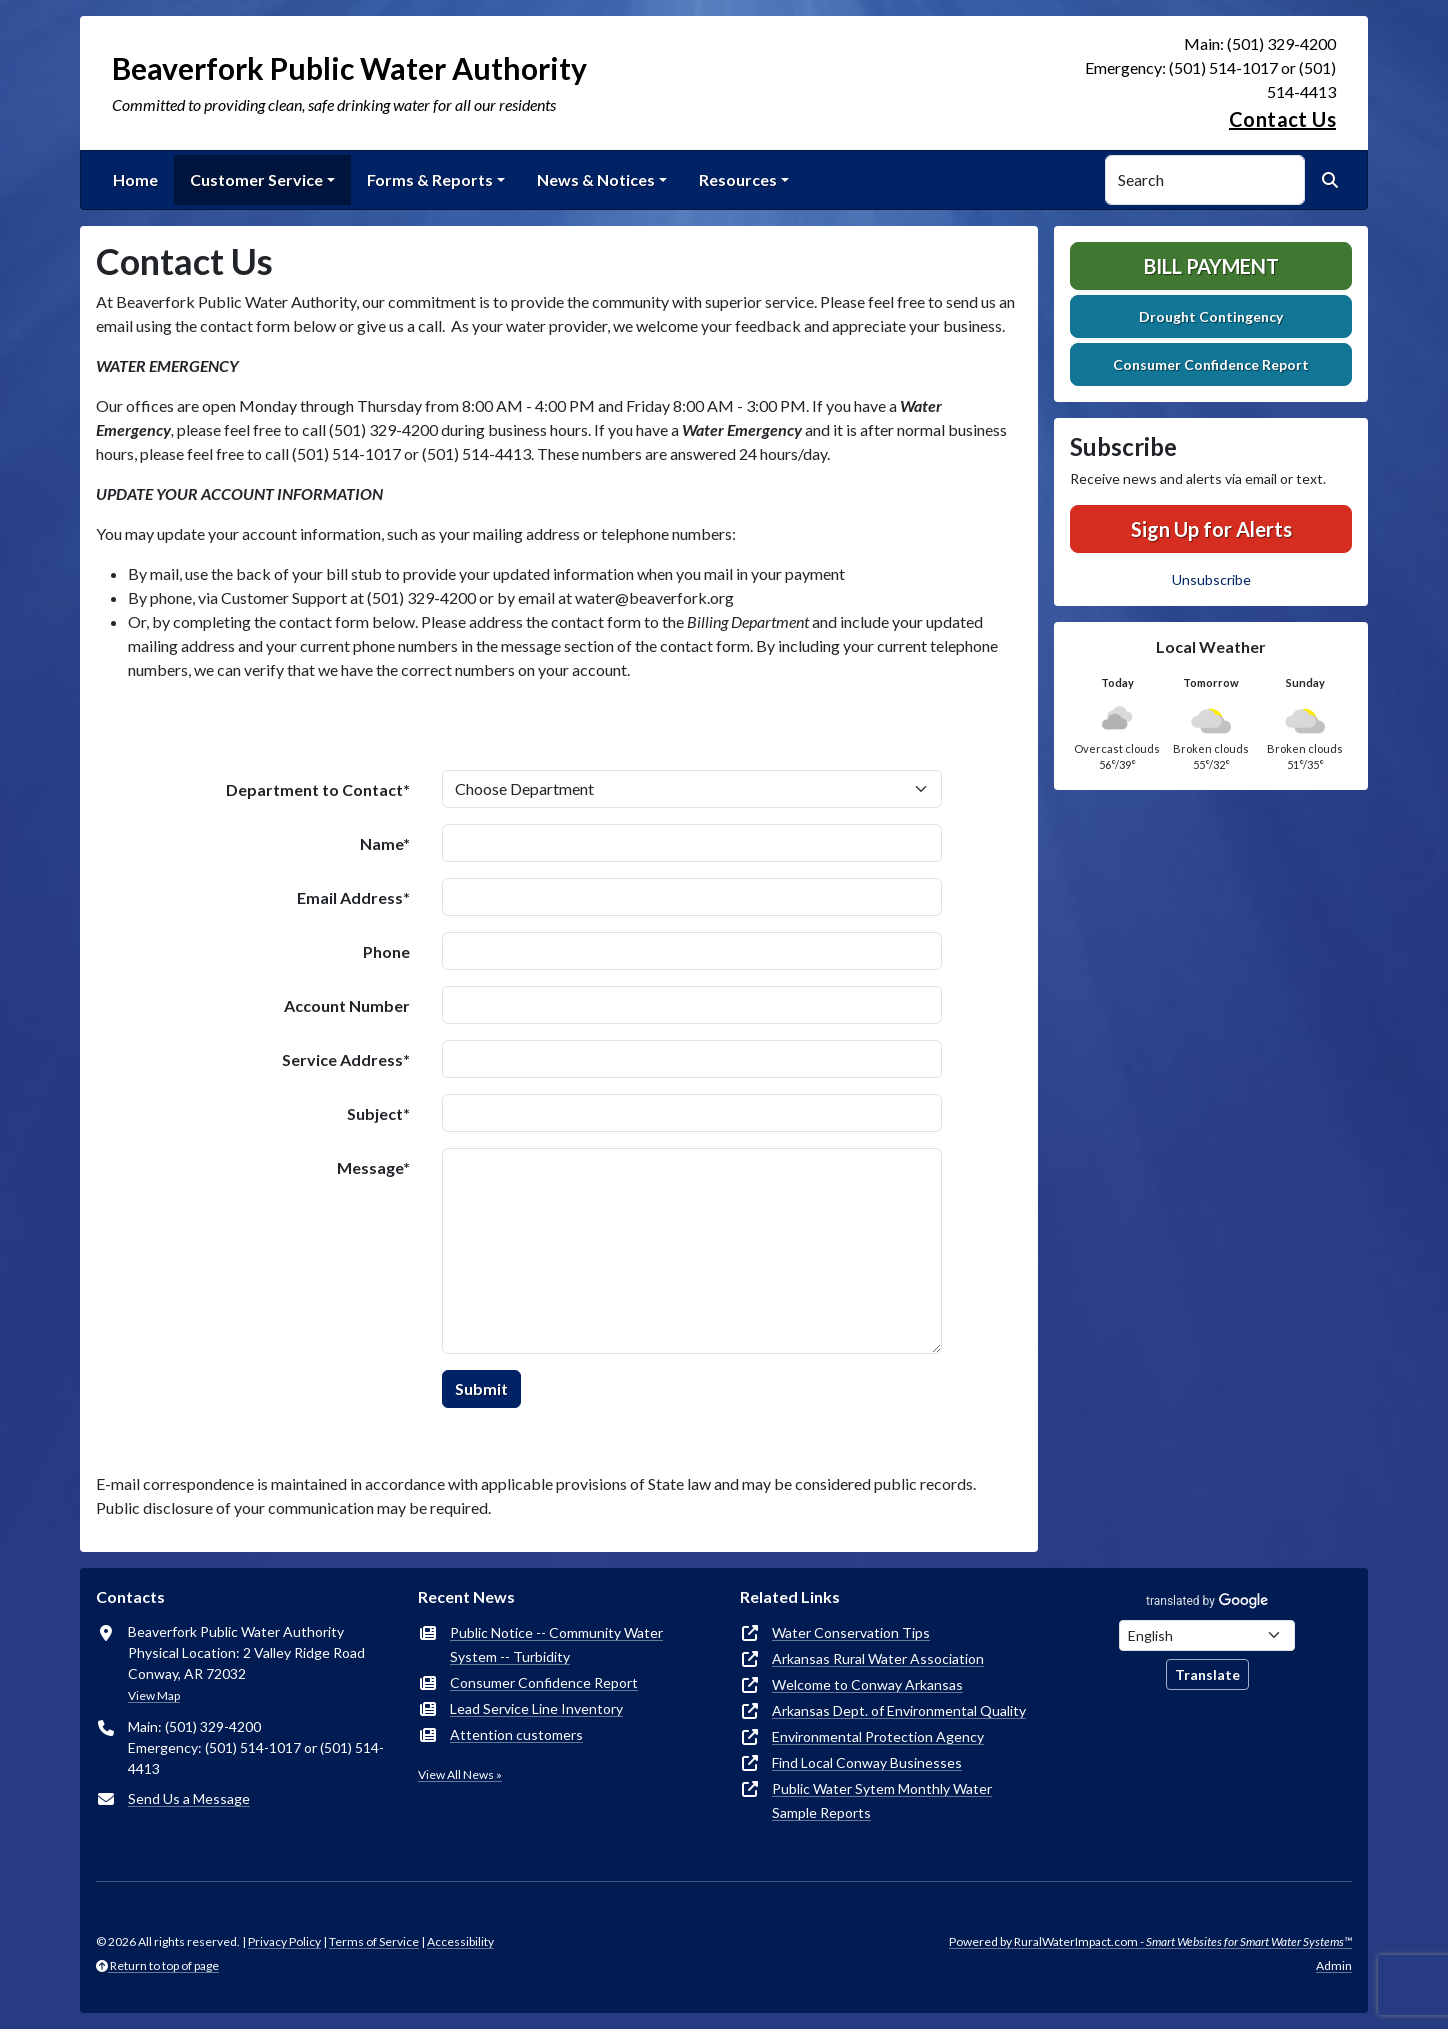 The height and width of the screenshot is (2029, 1448). Describe the element at coordinates (347, 1005) in the screenshot. I see `Account Number` at that location.